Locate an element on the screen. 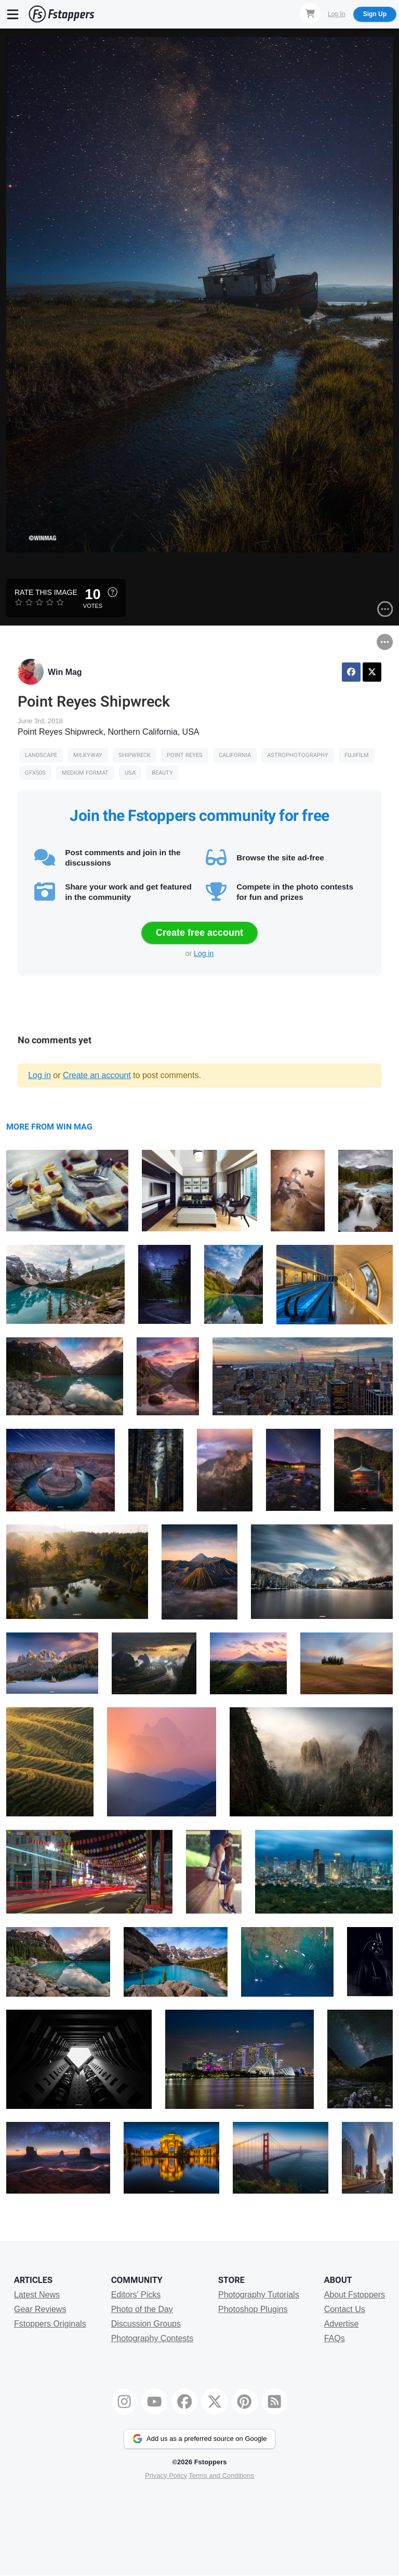 This screenshot has width=399, height=2576. Beauty is located at coordinates (162, 772).